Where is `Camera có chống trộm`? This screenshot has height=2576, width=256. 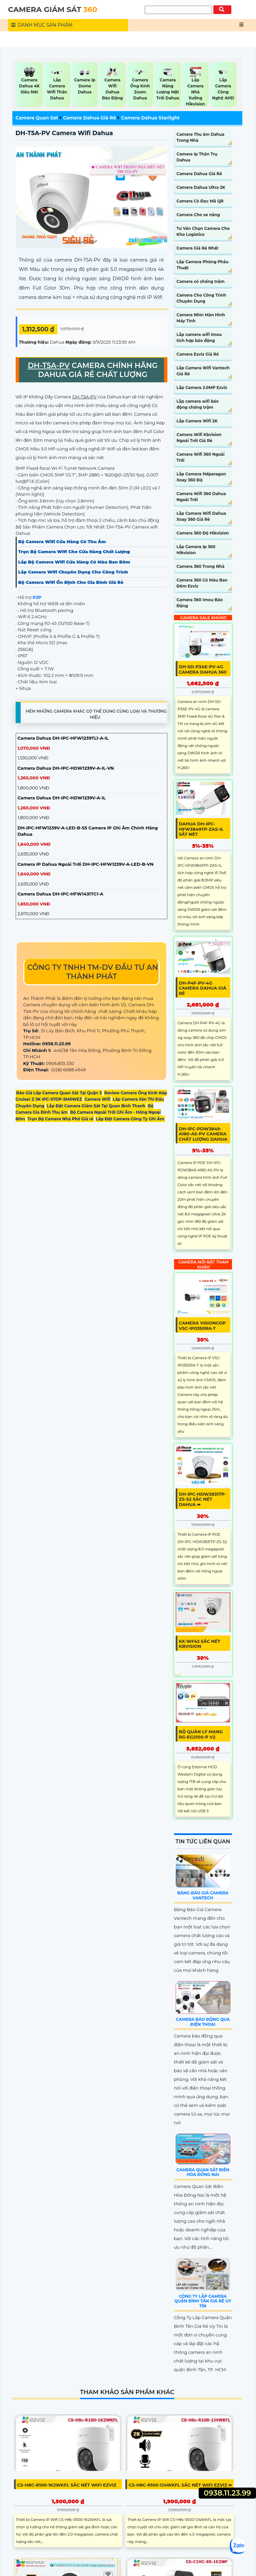
Camera có chống trộm is located at coordinates (201, 281).